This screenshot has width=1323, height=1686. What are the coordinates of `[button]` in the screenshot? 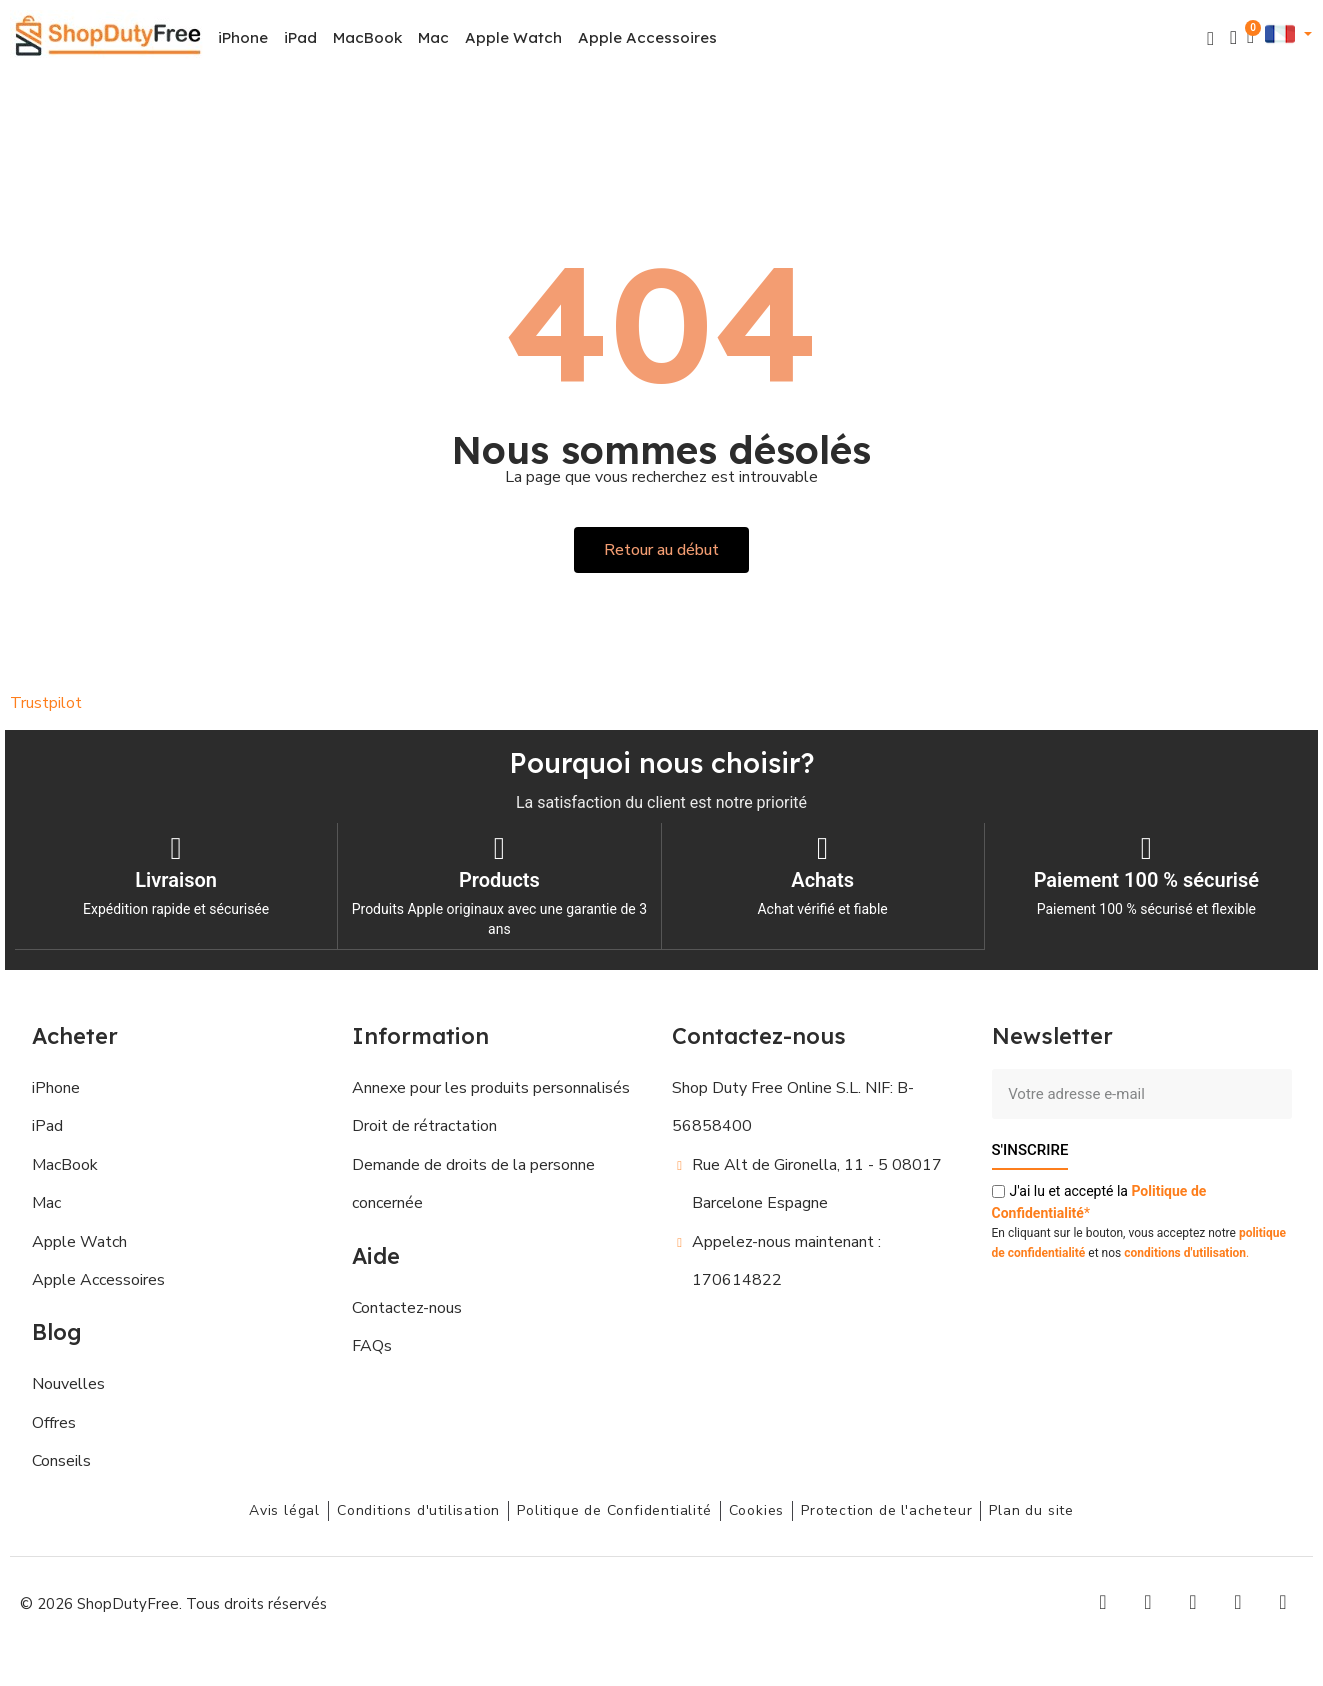 It's located at (1210, 38).